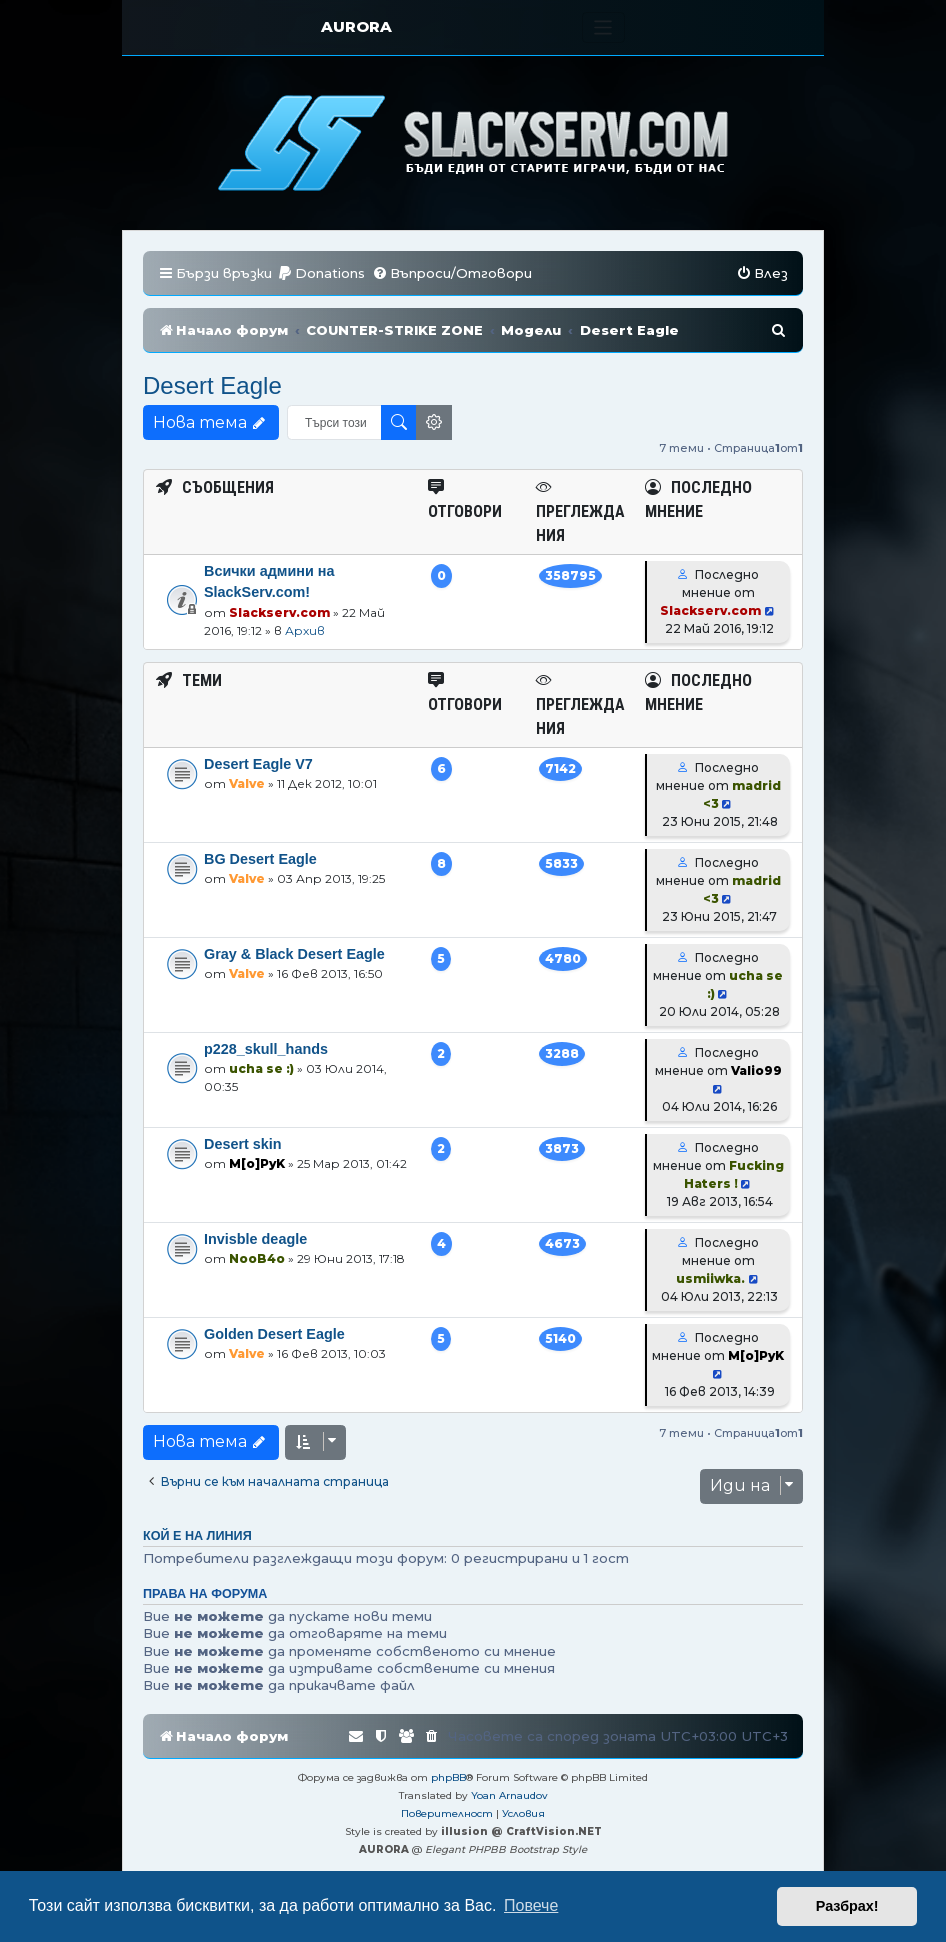  What do you see at coordinates (255, 1239) in the screenshot?
I see `Invisble deagle` at bounding box center [255, 1239].